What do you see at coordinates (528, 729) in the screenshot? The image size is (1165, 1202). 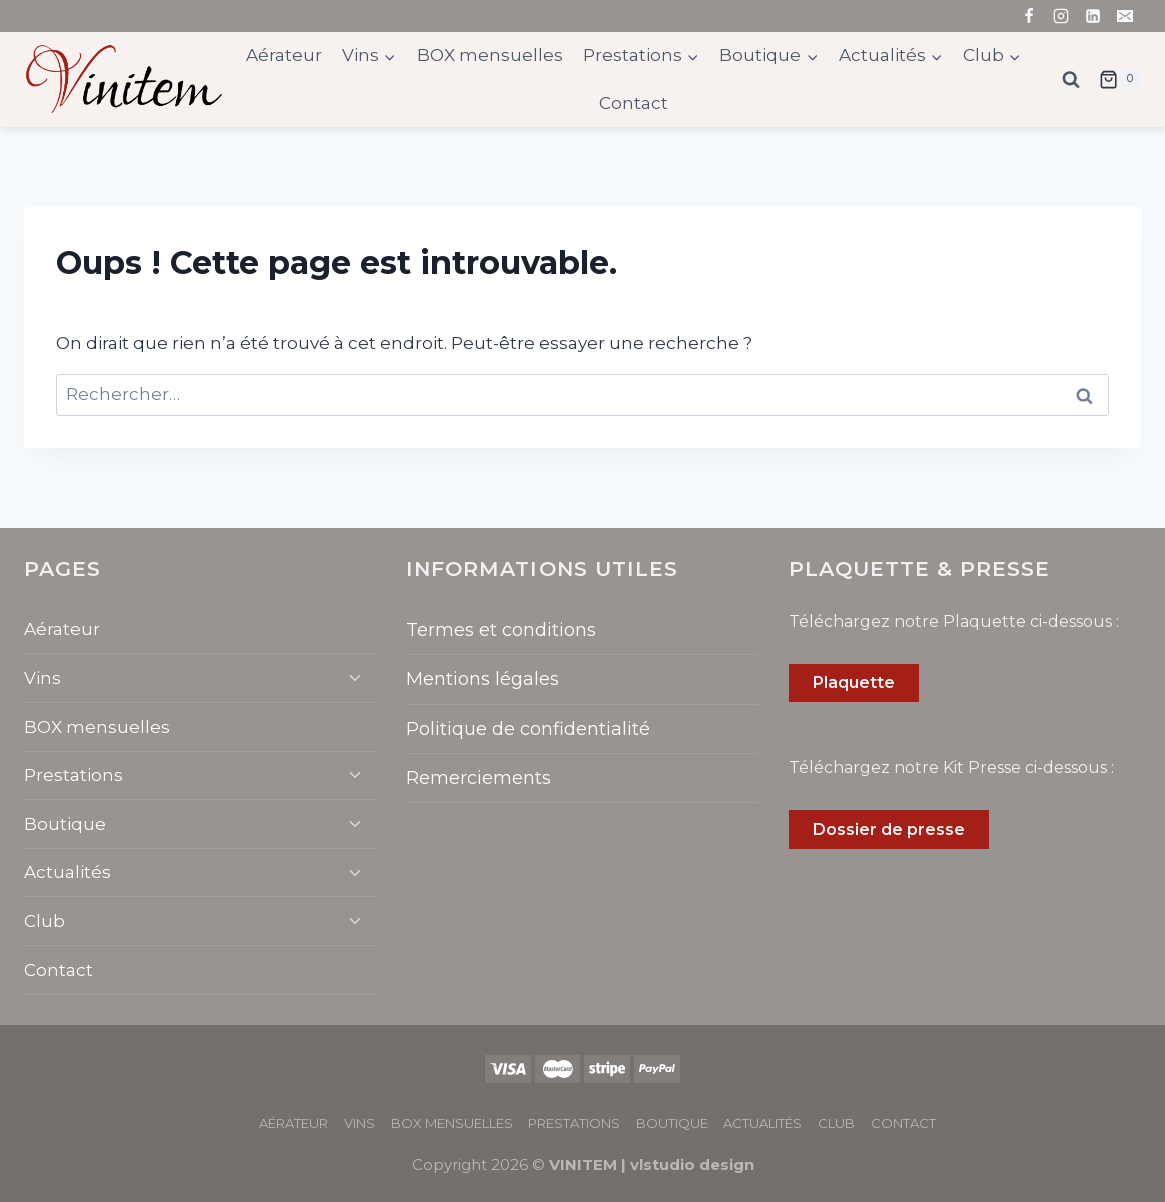 I see `Politique de confidentialité` at bounding box center [528, 729].